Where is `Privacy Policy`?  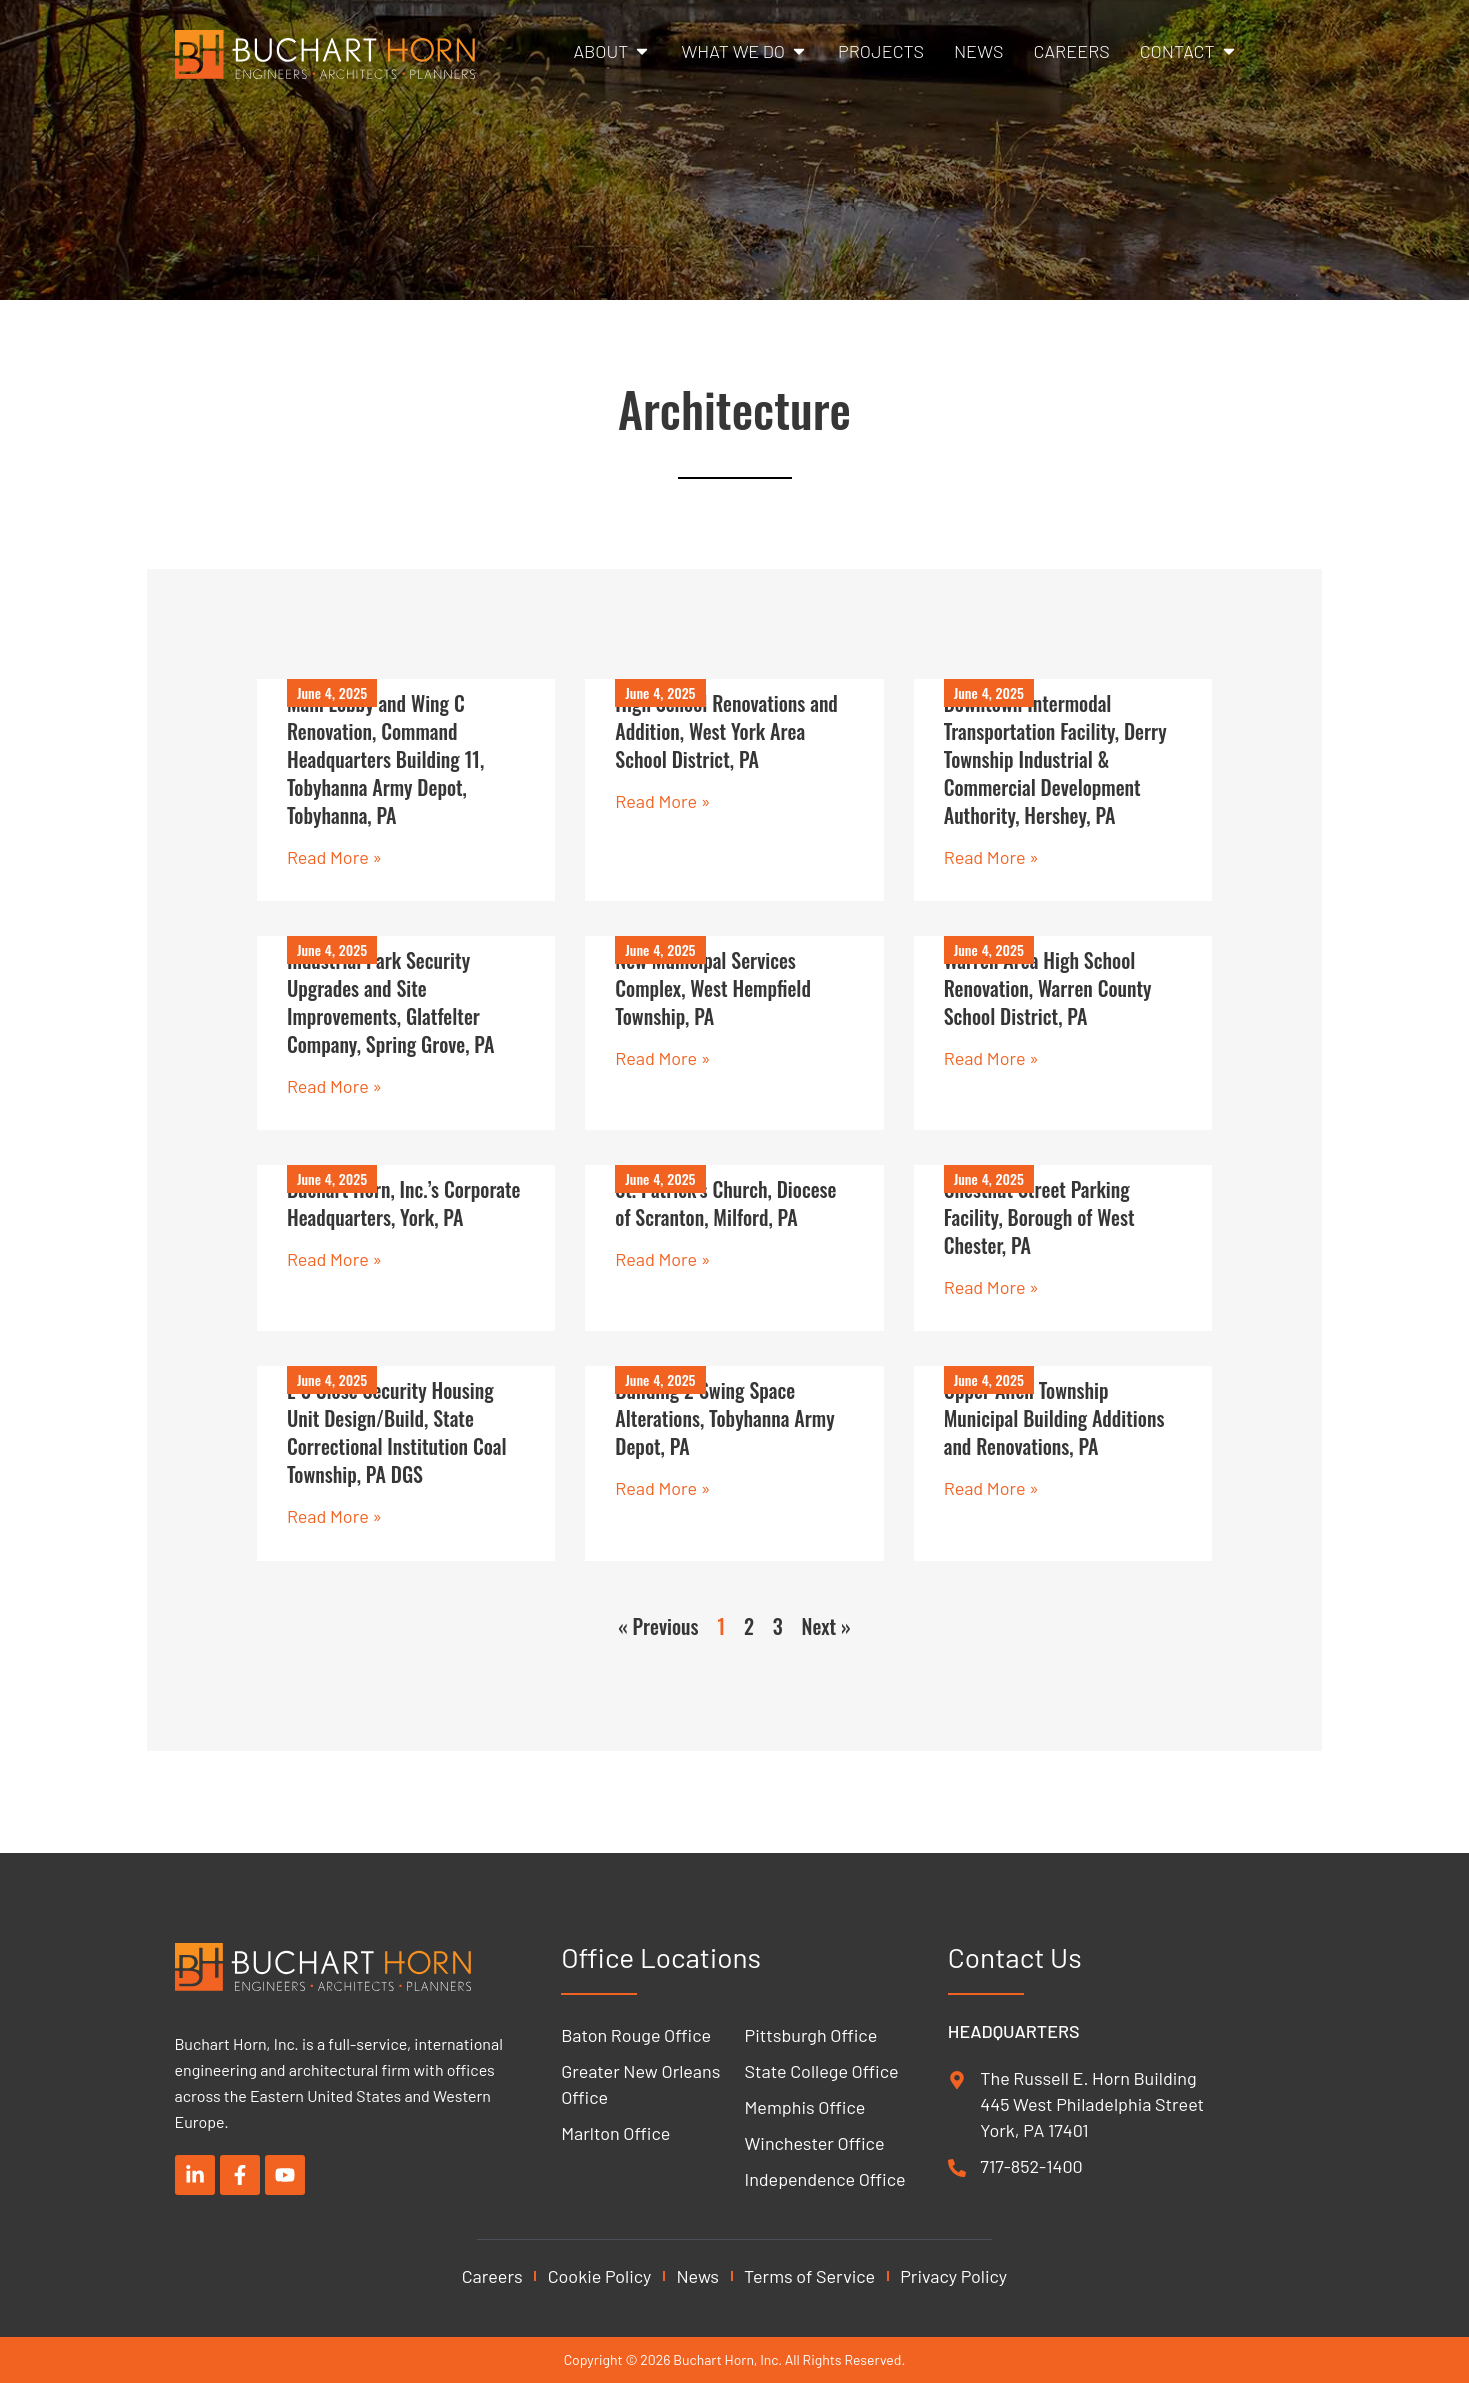 Privacy Policy is located at coordinates (953, 2276).